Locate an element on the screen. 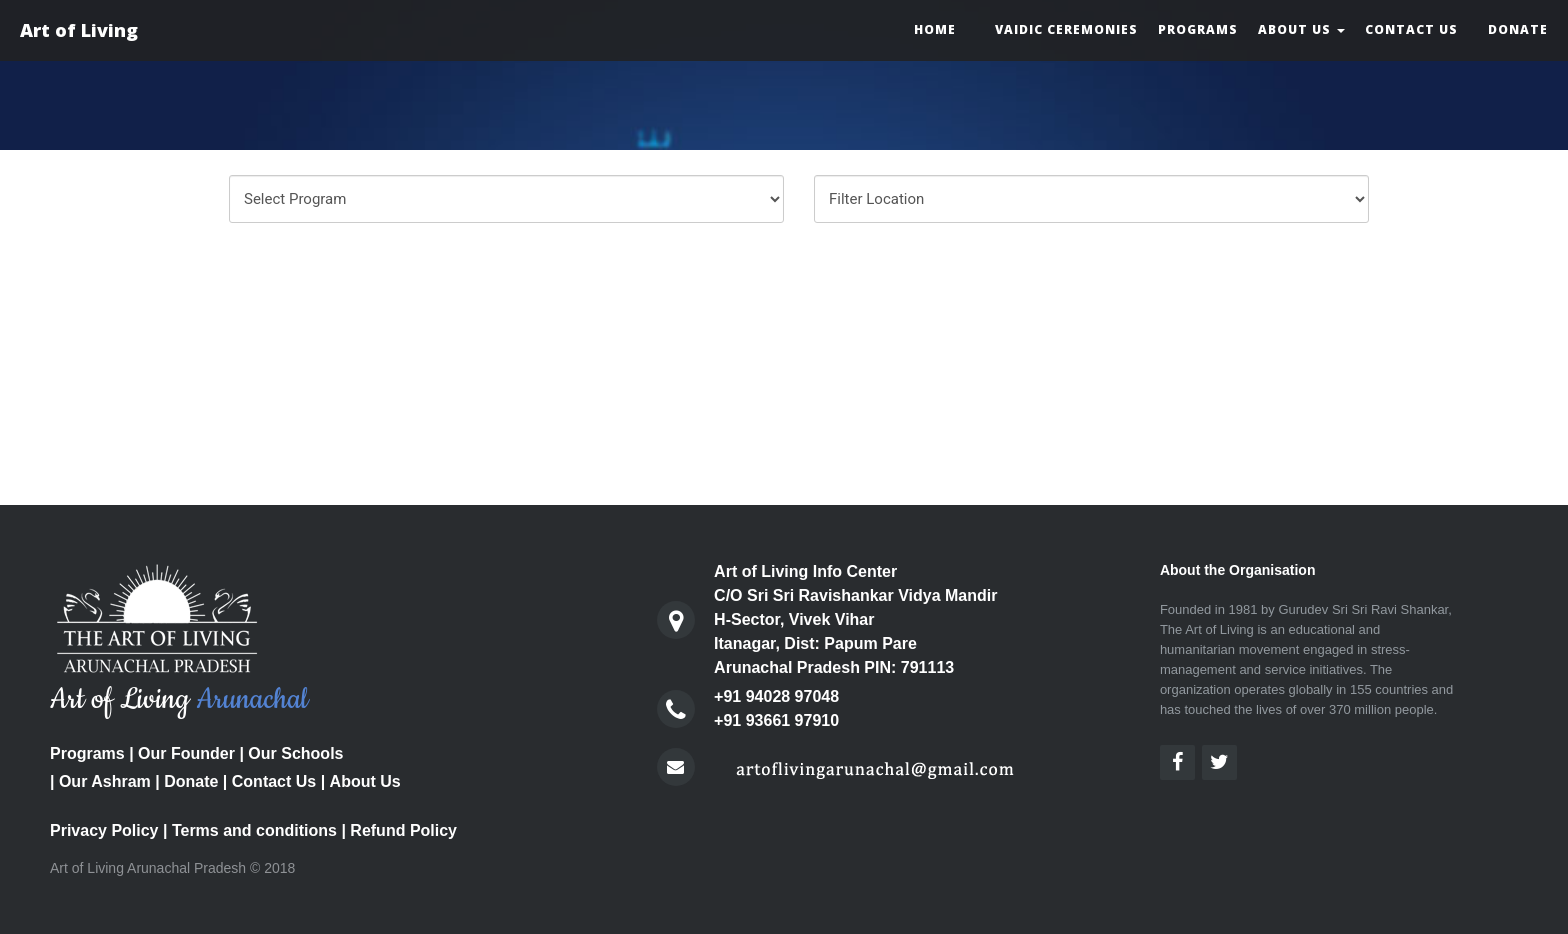  Vaidic Ceremonies is located at coordinates (1066, 29).